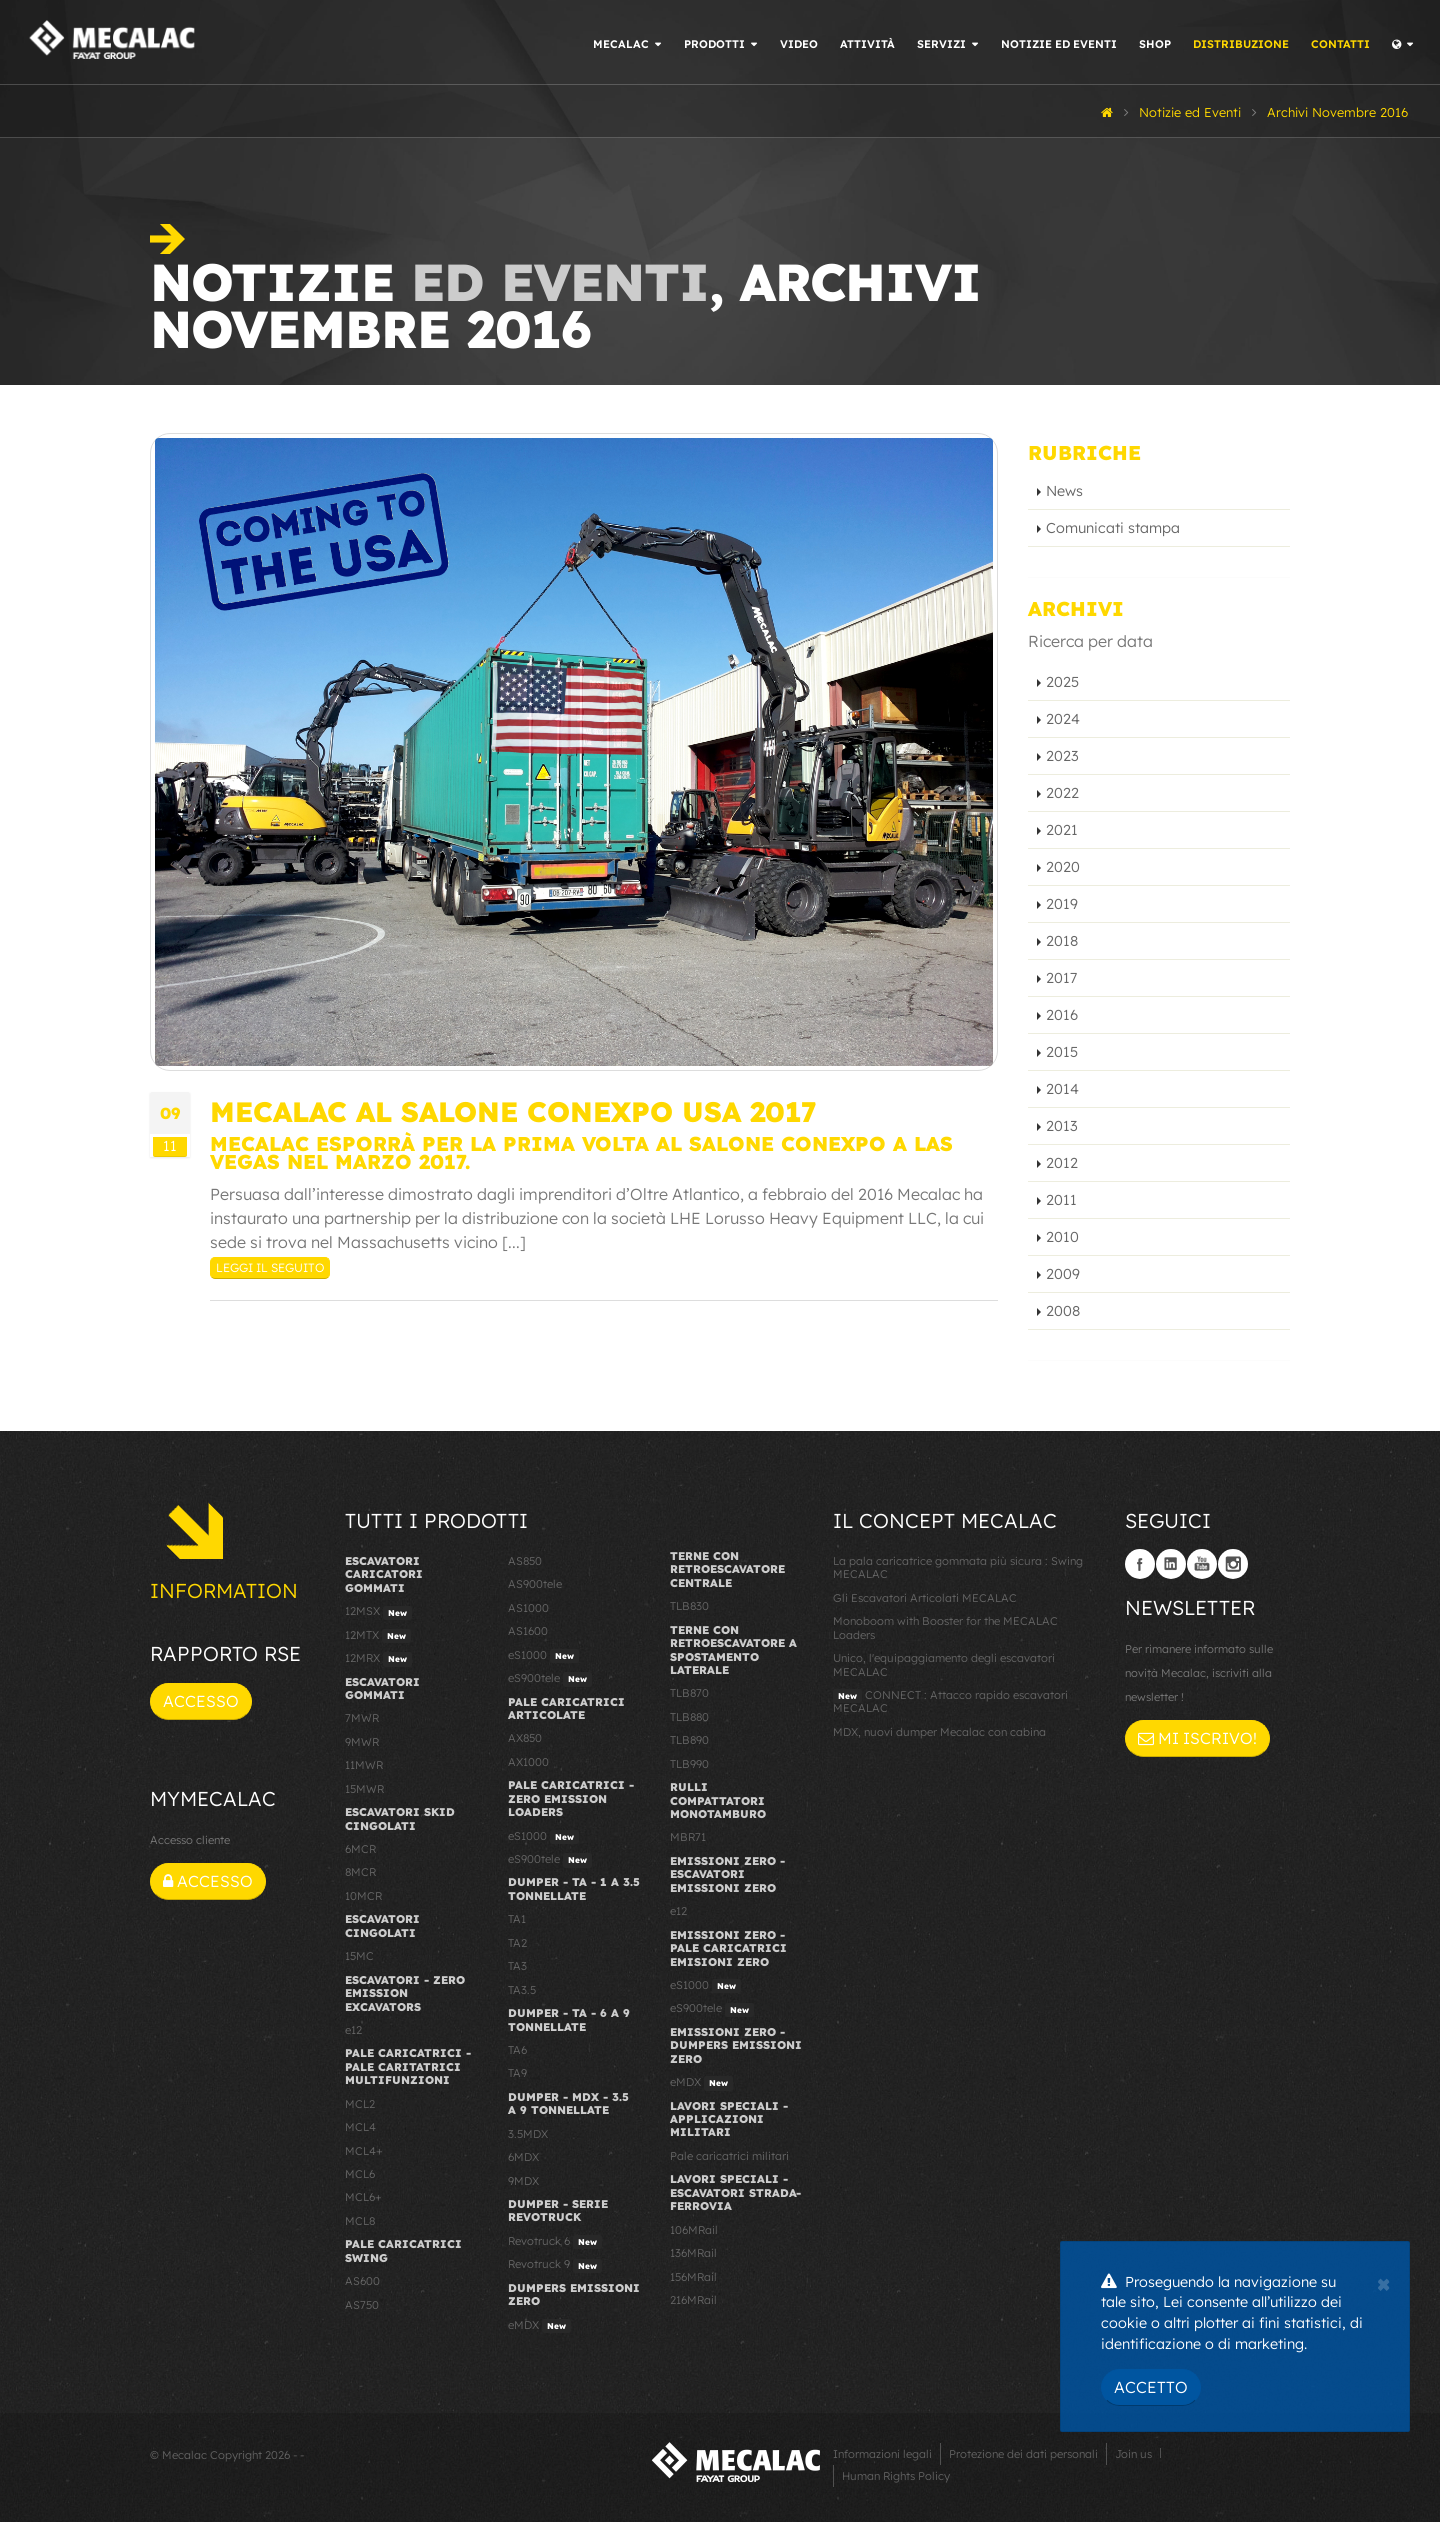 This screenshot has width=1440, height=2522. What do you see at coordinates (360, 2127) in the screenshot?
I see `MCL4` at bounding box center [360, 2127].